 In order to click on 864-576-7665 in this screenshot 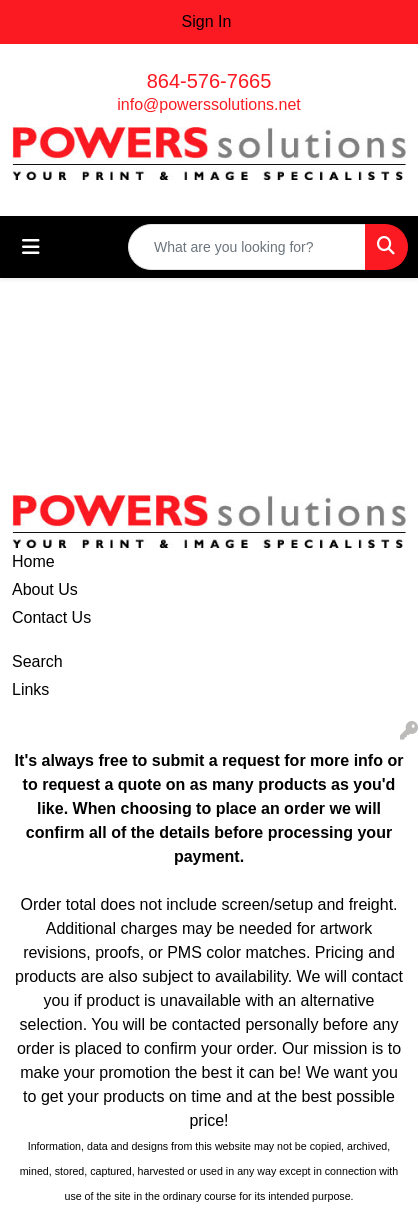, I will do `click(209, 81)`.